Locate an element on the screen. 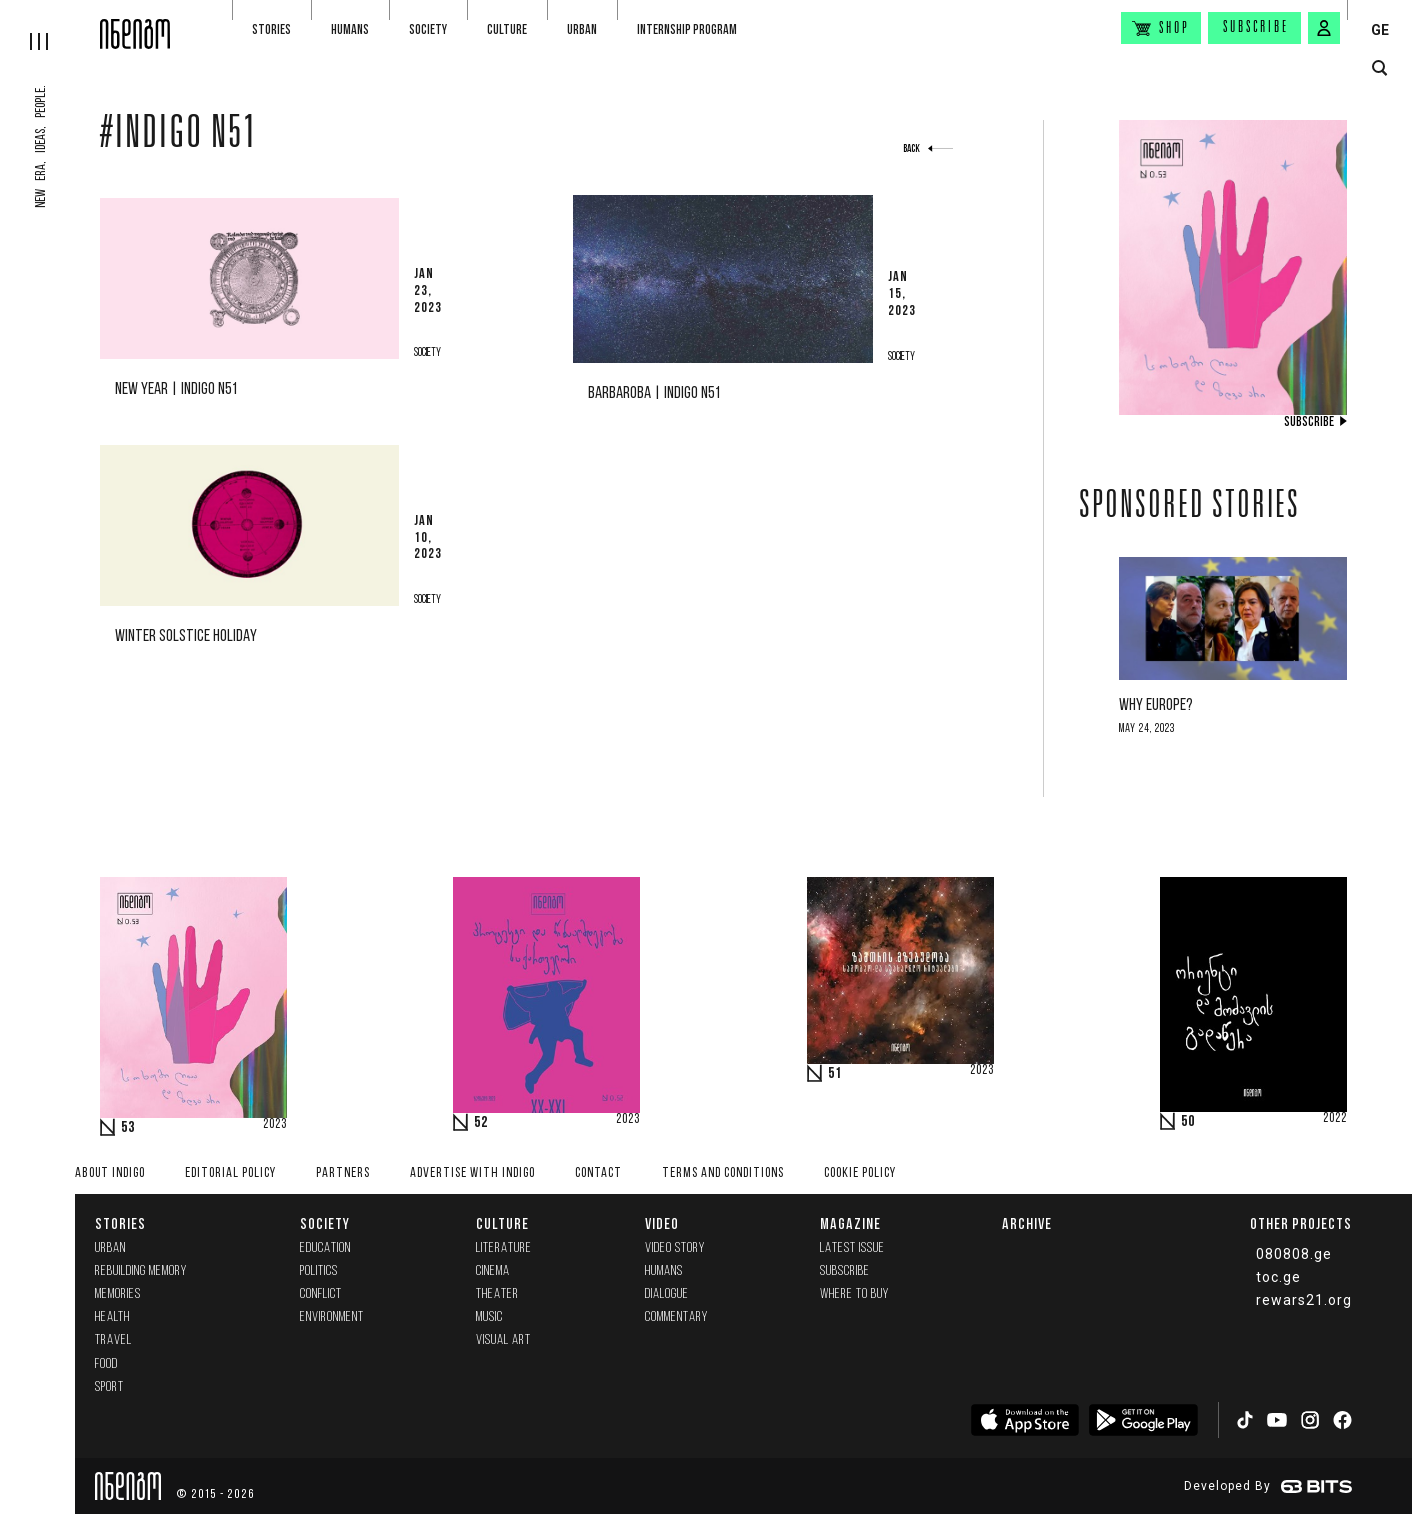 The image size is (1412, 1534). Editorial policy is located at coordinates (230, 1173).